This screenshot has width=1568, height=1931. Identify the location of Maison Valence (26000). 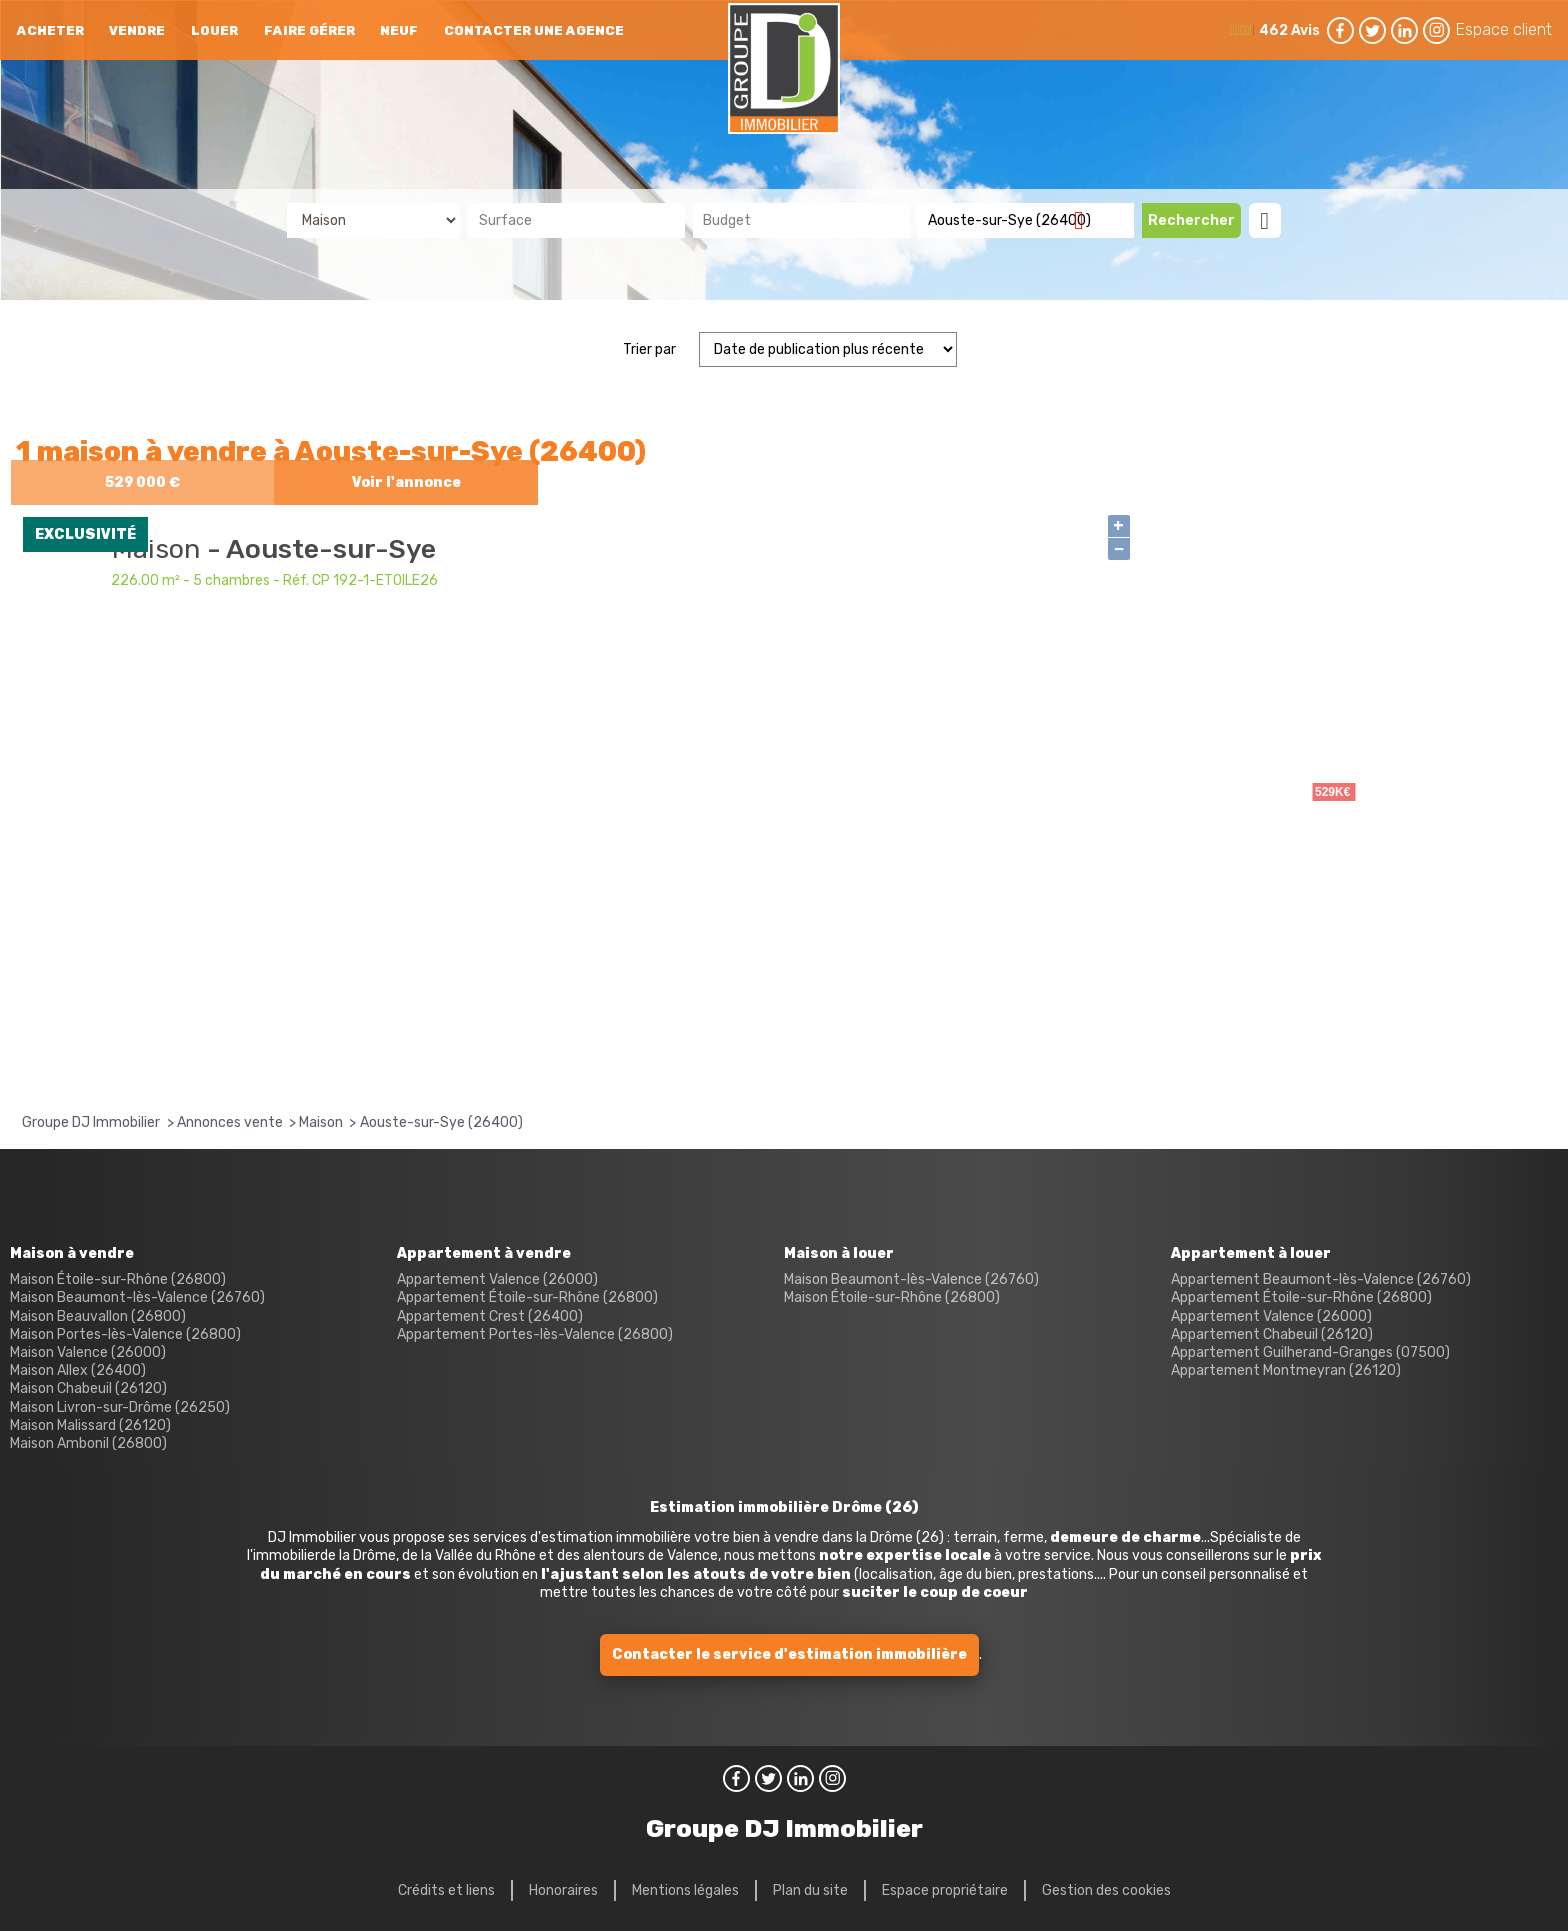
(88, 1352).